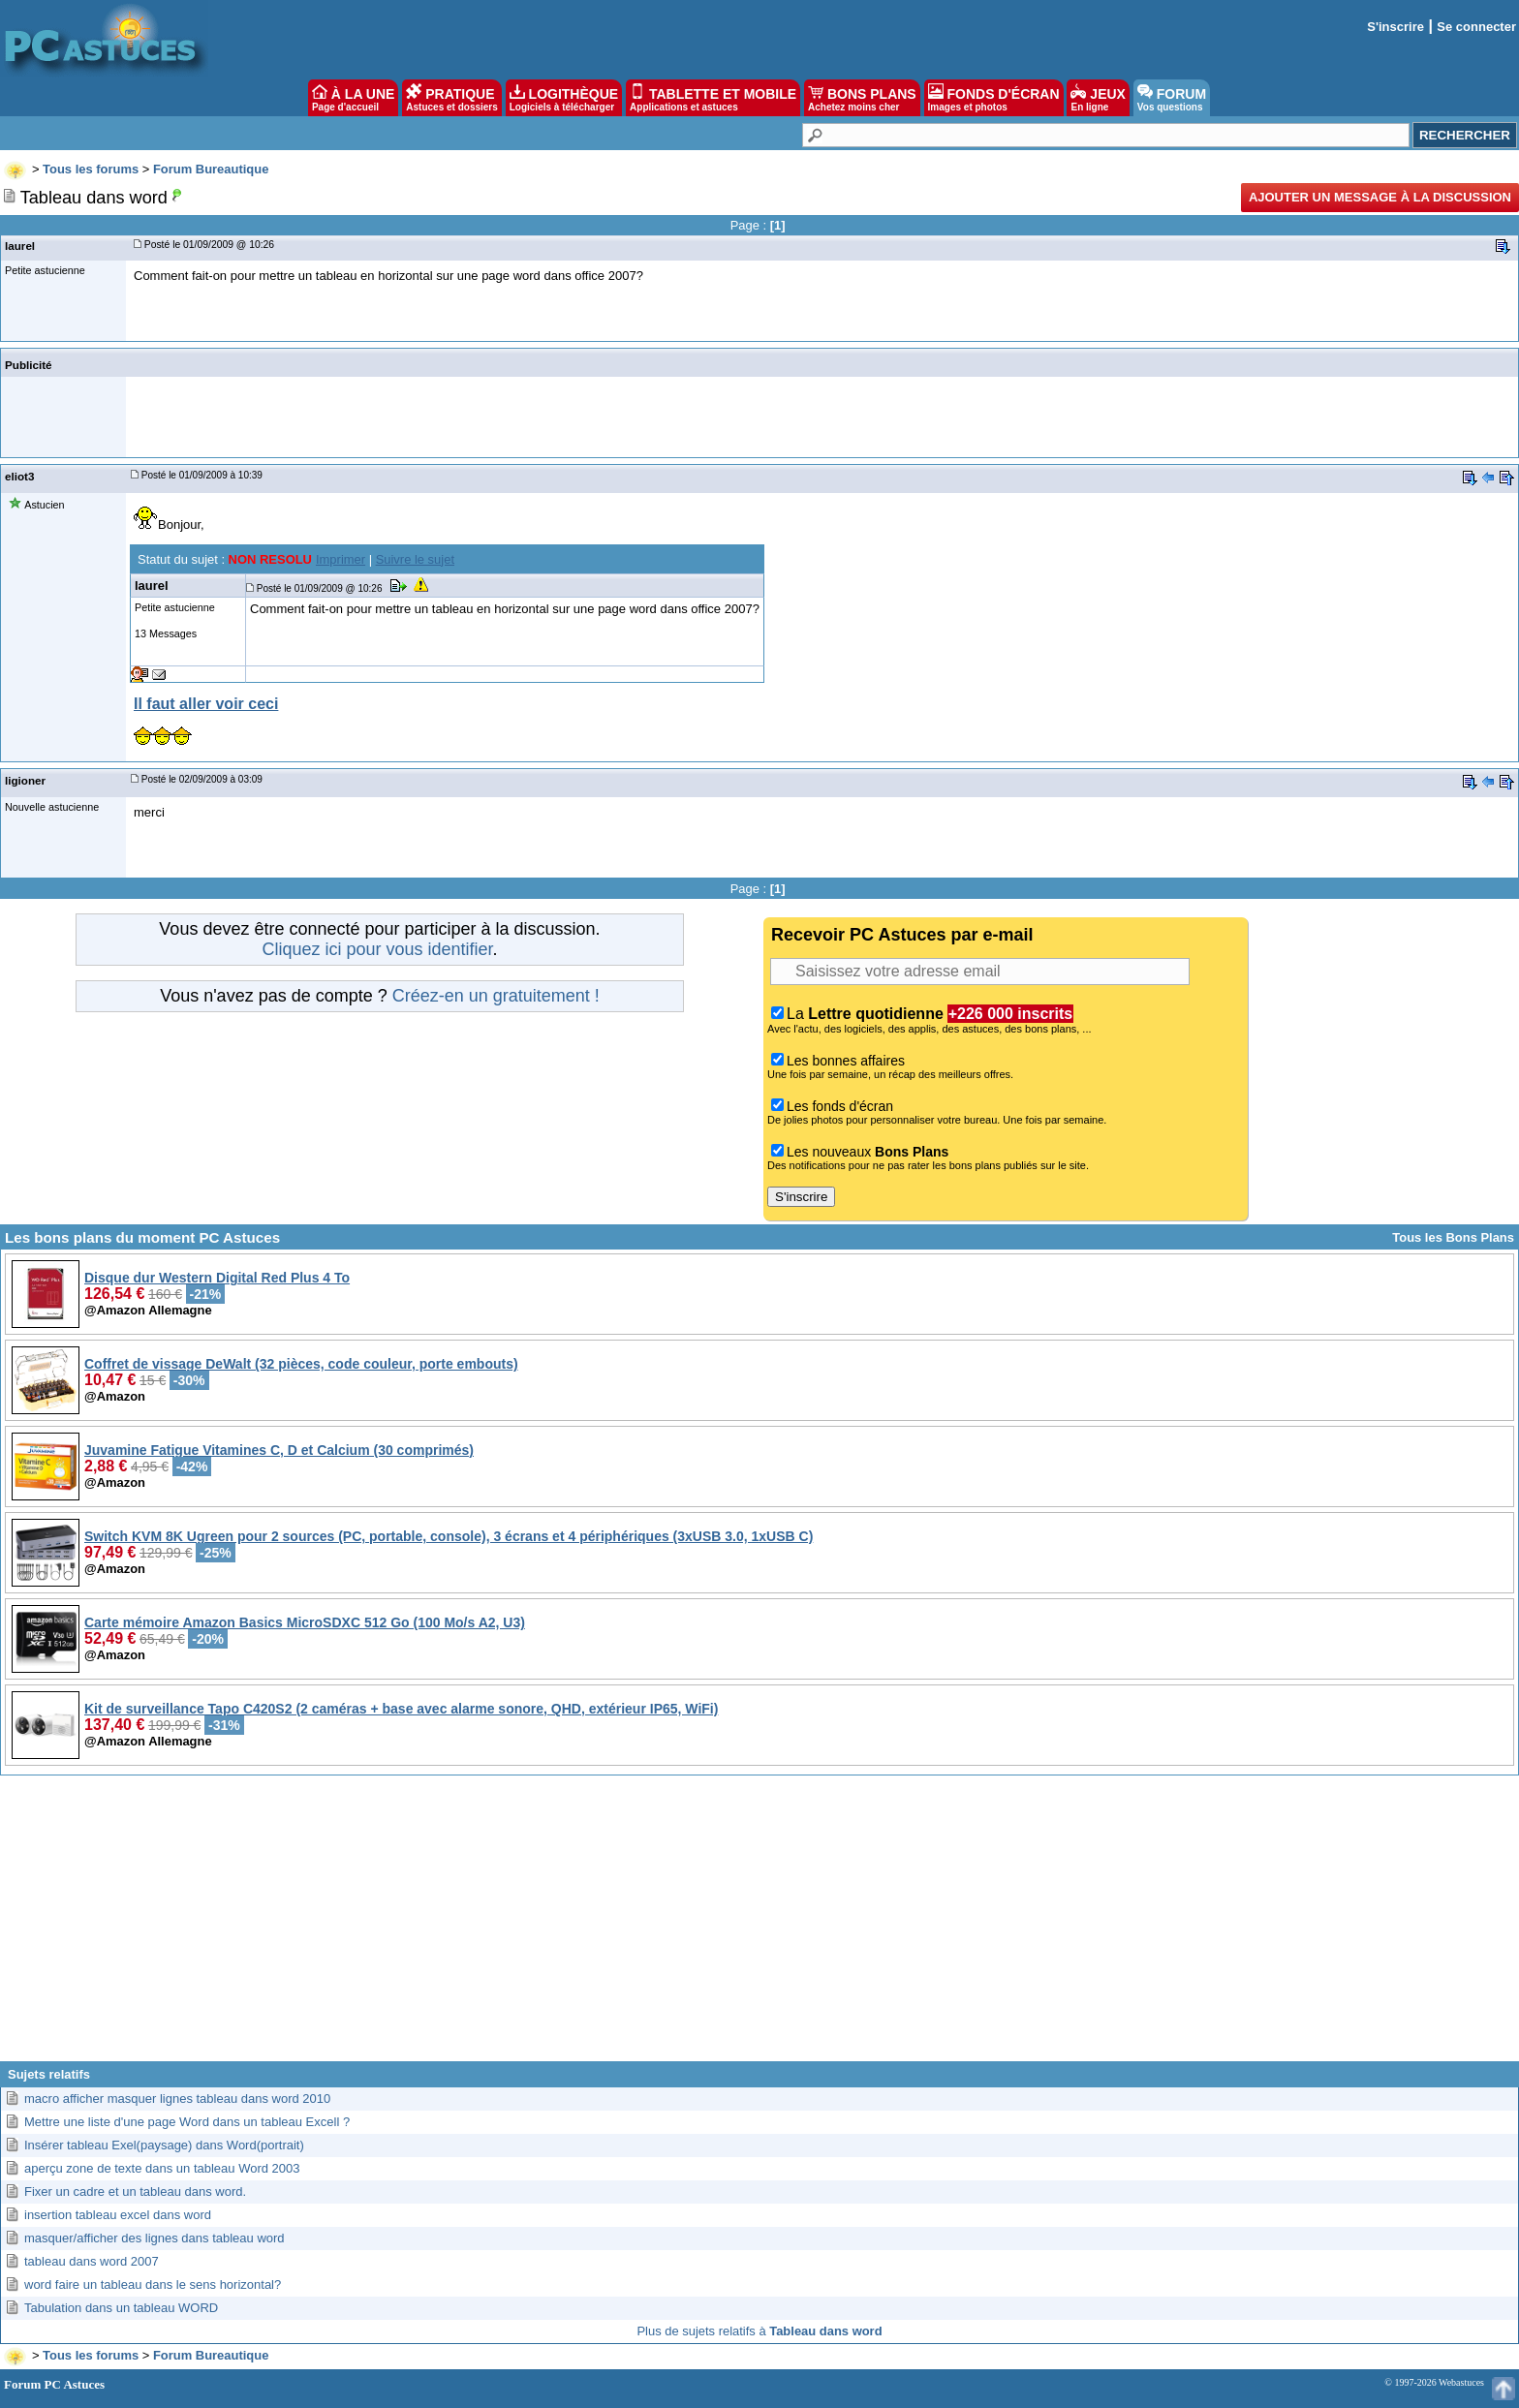 The height and width of the screenshot is (2408, 1519). Describe the element at coordinates (1097, 97) in the screenshot. I see `JEUX` at that location.